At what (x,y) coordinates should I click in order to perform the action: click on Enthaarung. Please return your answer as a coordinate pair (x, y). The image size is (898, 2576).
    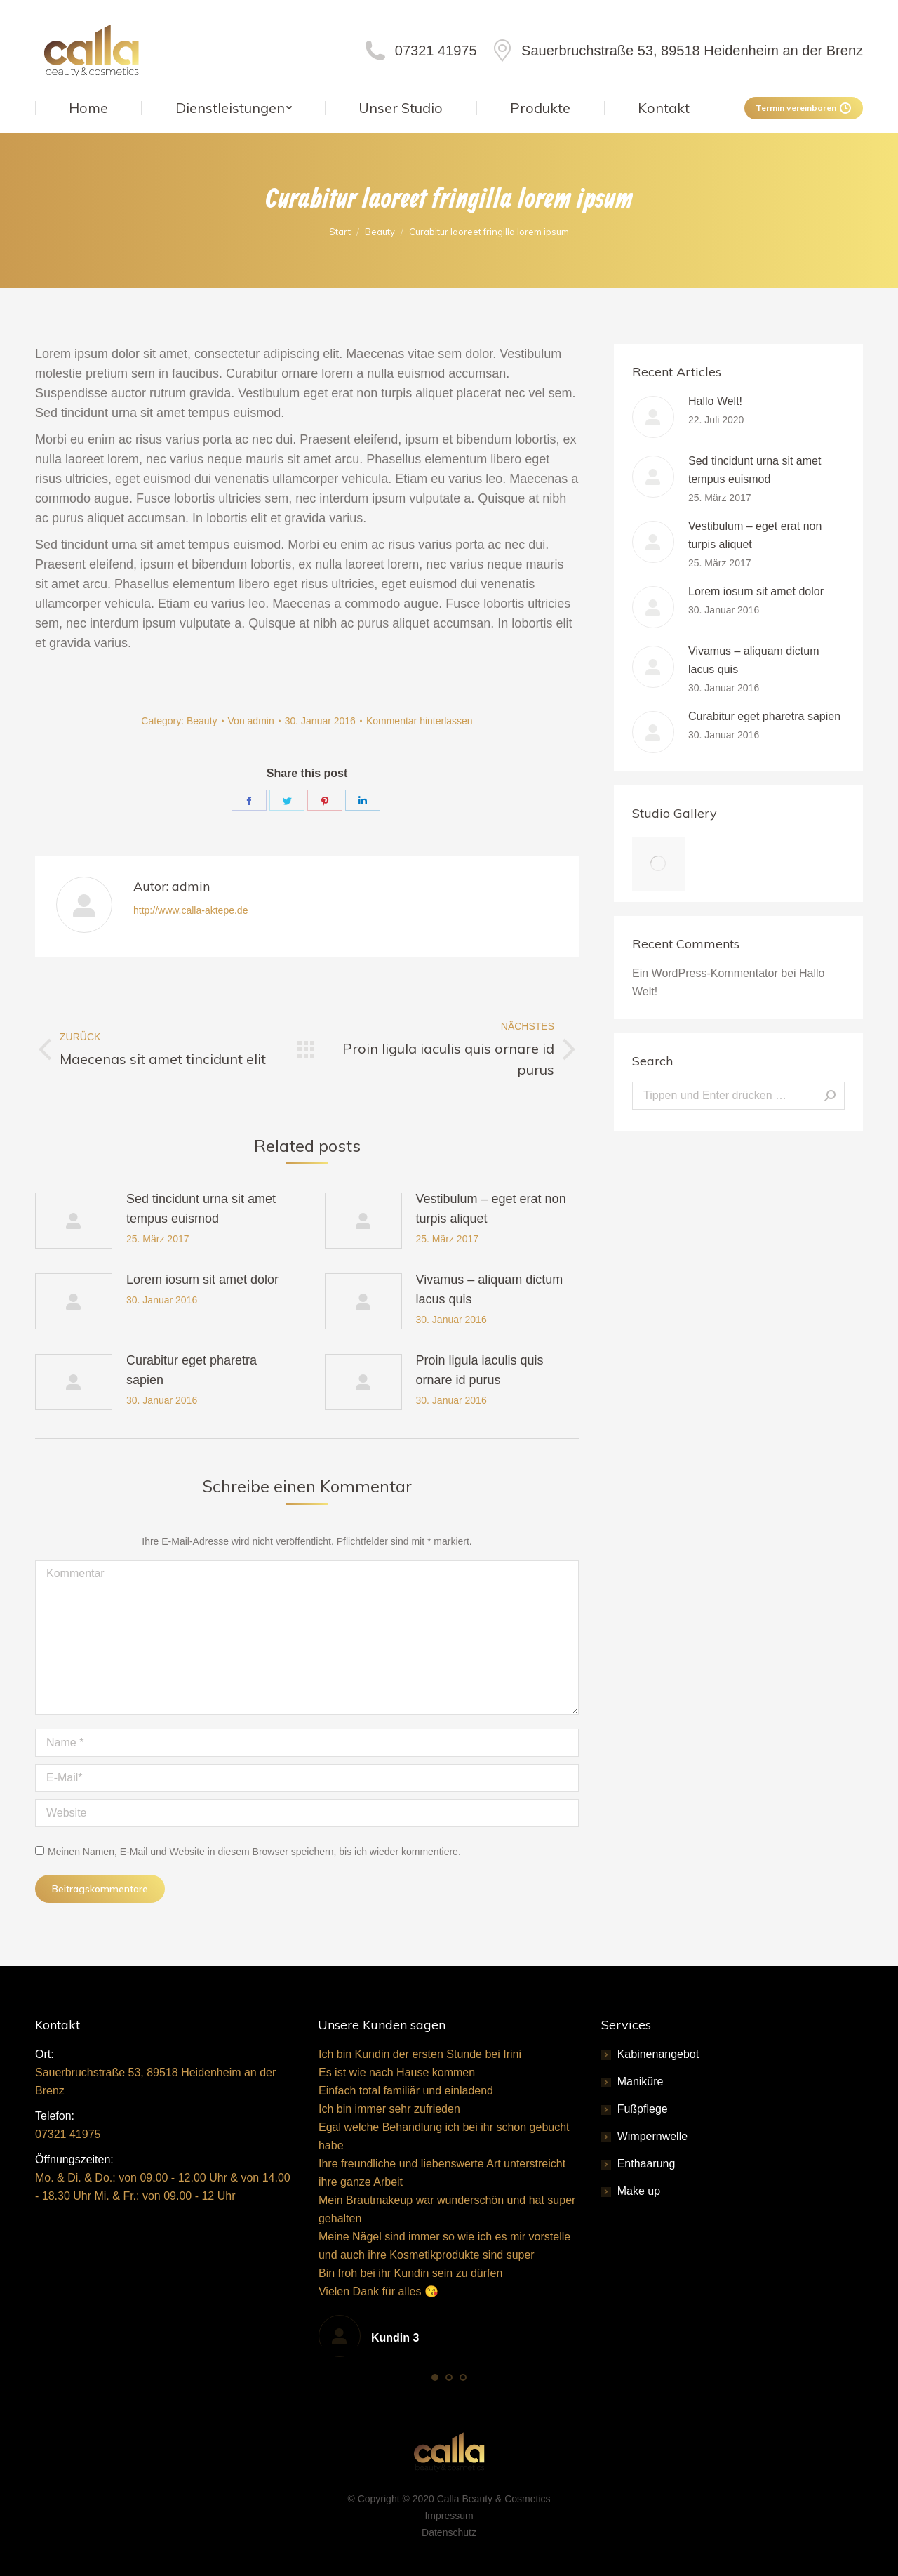
    Looking at the image, I should click on (646, 2164).